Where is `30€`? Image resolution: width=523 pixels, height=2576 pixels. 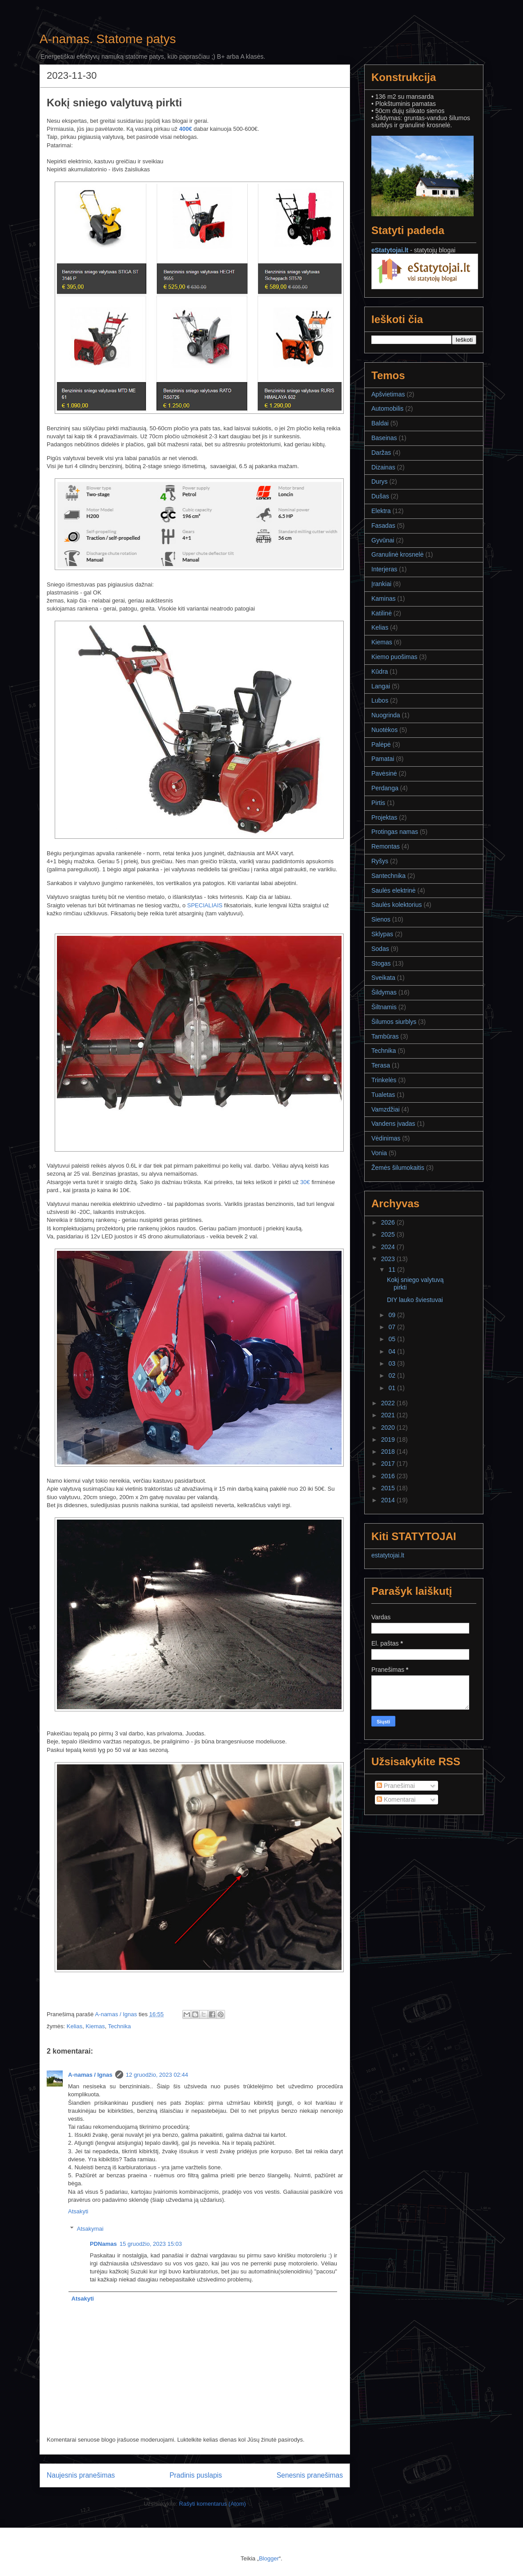
30€ is located at coordinates (305, 1182).